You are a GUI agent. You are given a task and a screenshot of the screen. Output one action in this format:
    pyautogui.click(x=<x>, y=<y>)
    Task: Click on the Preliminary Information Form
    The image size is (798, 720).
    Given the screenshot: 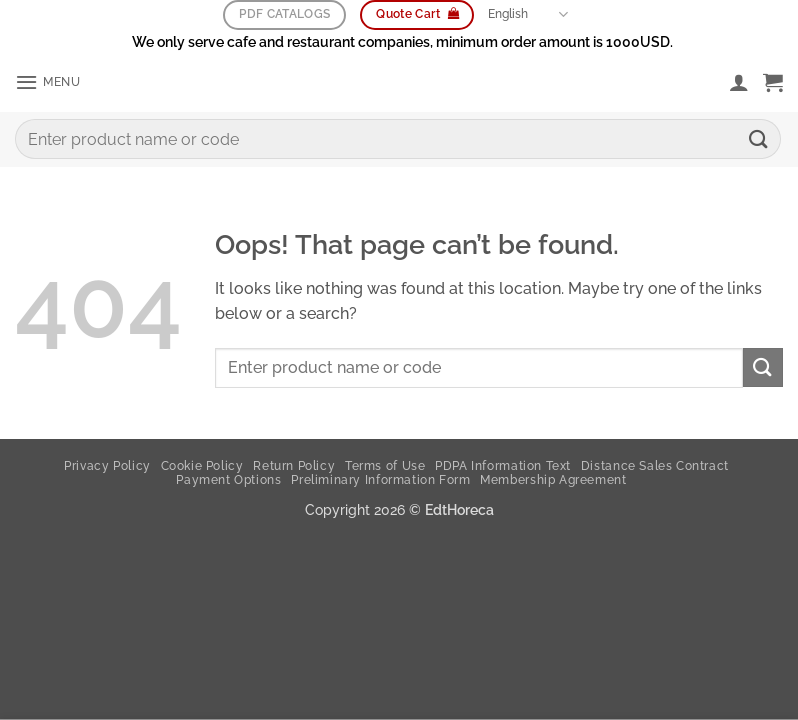 What is the action you would take?
    pyautogui.click(x=380, y=480)
    